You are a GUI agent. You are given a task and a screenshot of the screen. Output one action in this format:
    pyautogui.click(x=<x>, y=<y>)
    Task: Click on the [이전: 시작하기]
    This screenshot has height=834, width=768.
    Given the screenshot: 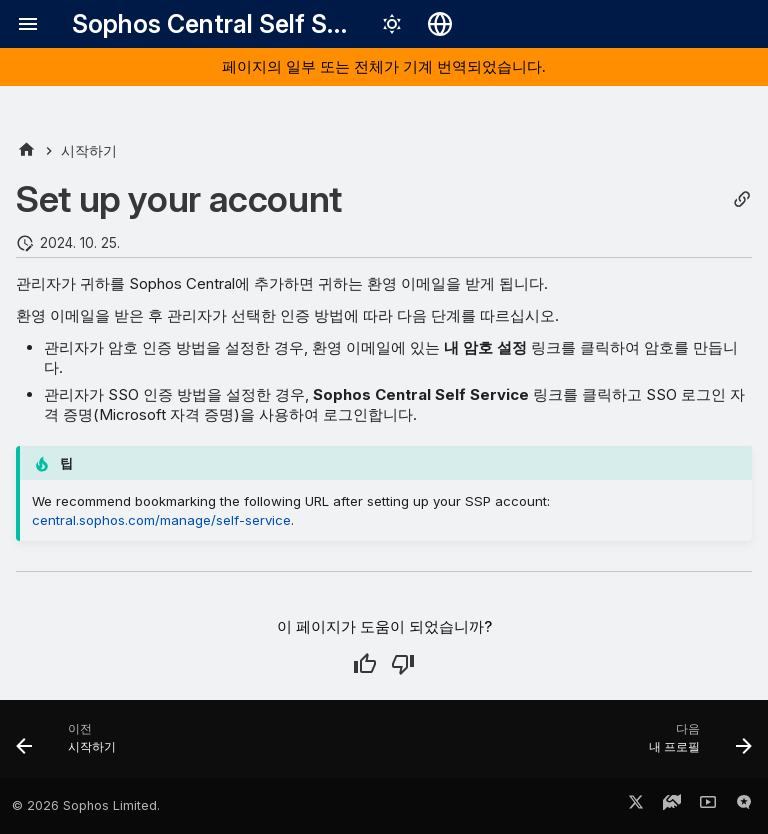 What is the action you would take?
    pyautogui.click(x=70, y=745)
    